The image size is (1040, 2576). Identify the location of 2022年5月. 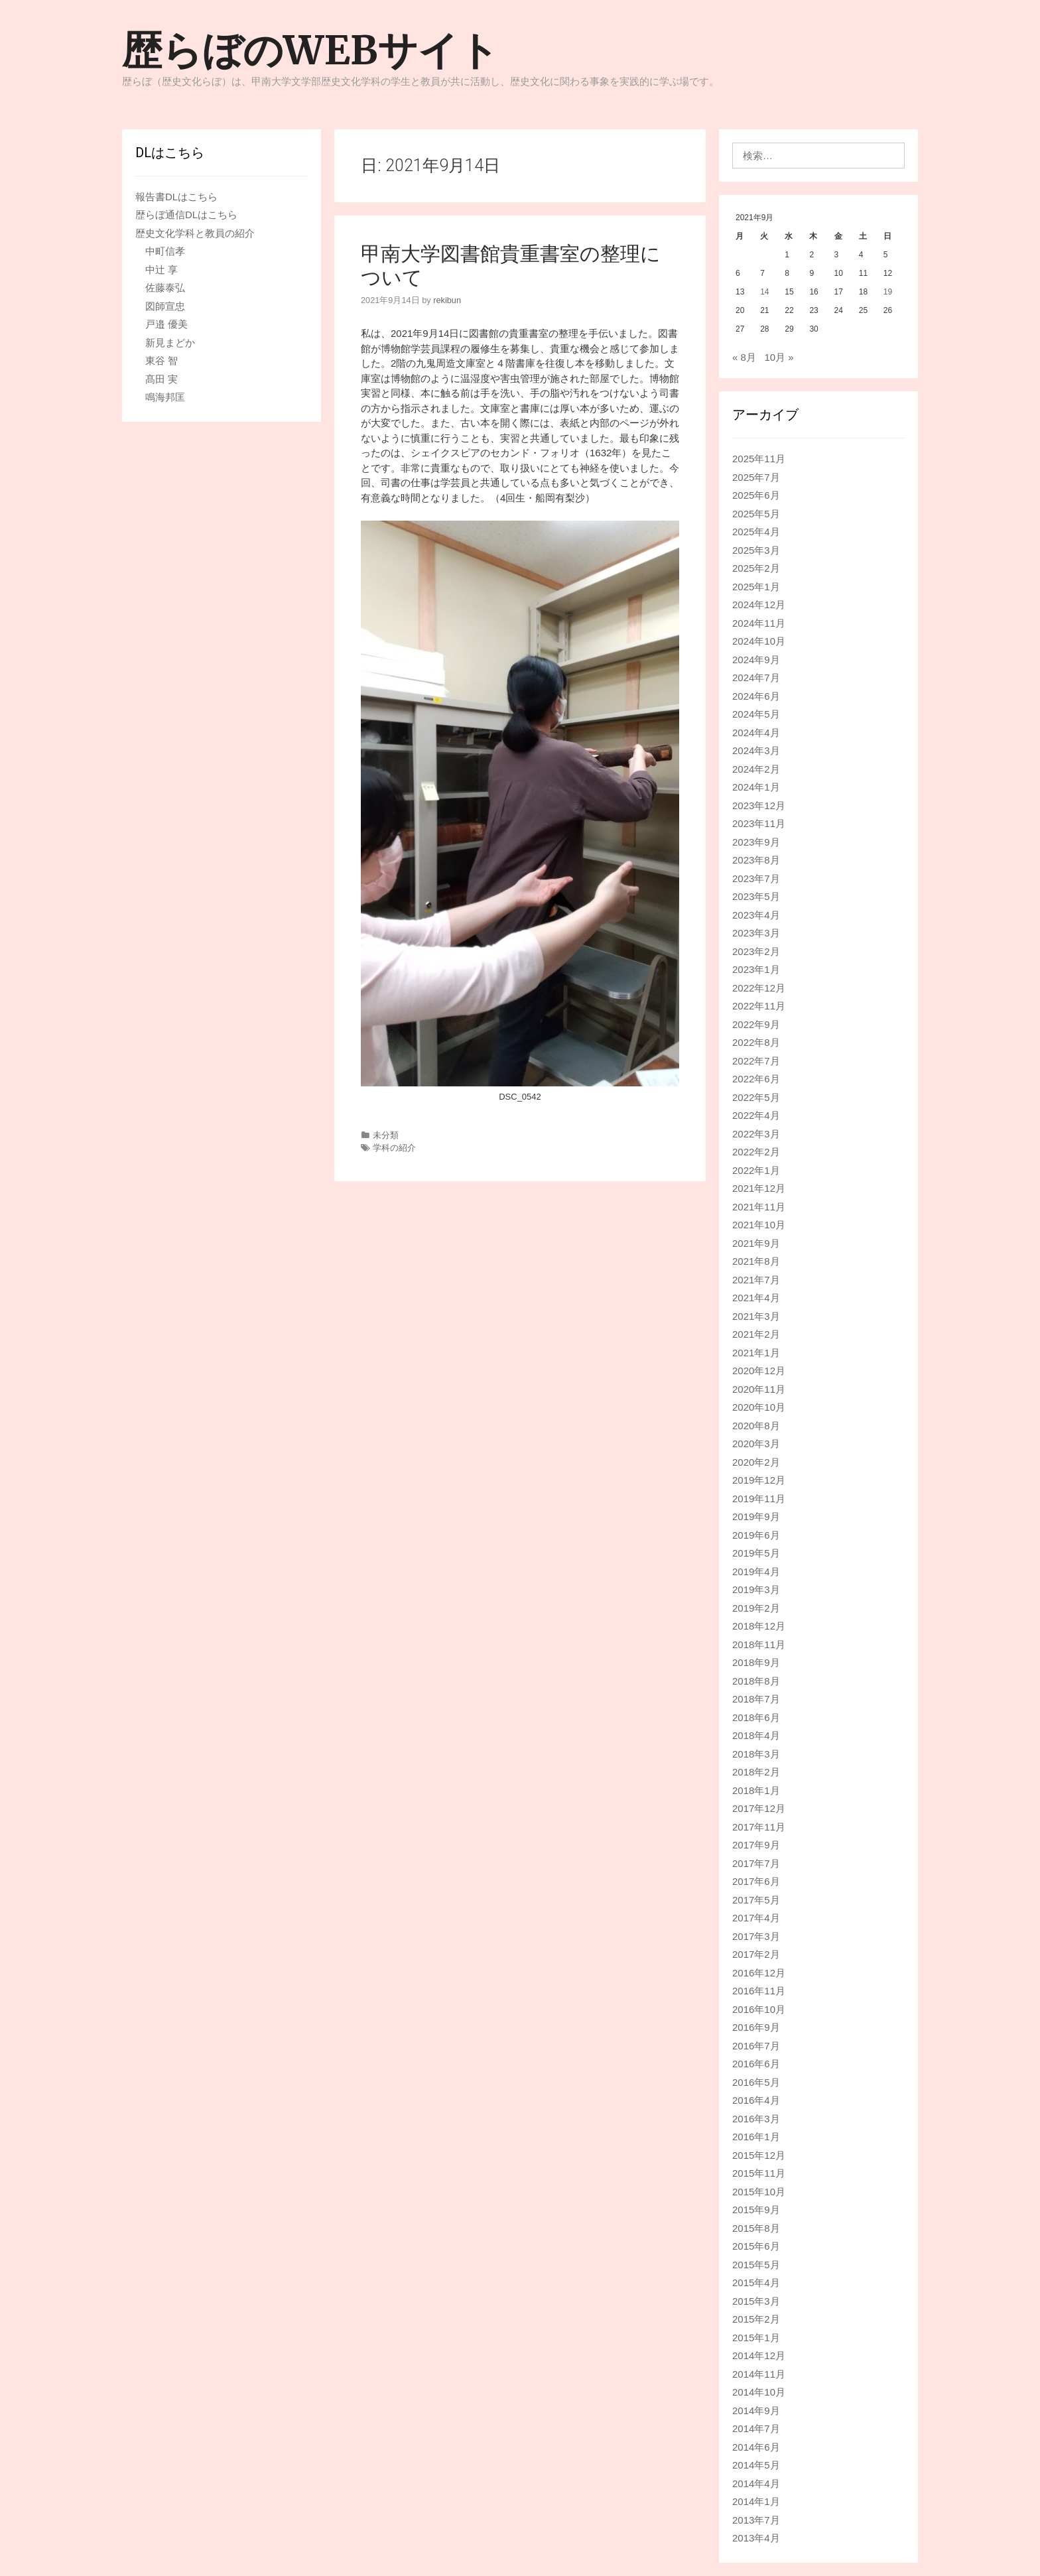
(756, 1097).